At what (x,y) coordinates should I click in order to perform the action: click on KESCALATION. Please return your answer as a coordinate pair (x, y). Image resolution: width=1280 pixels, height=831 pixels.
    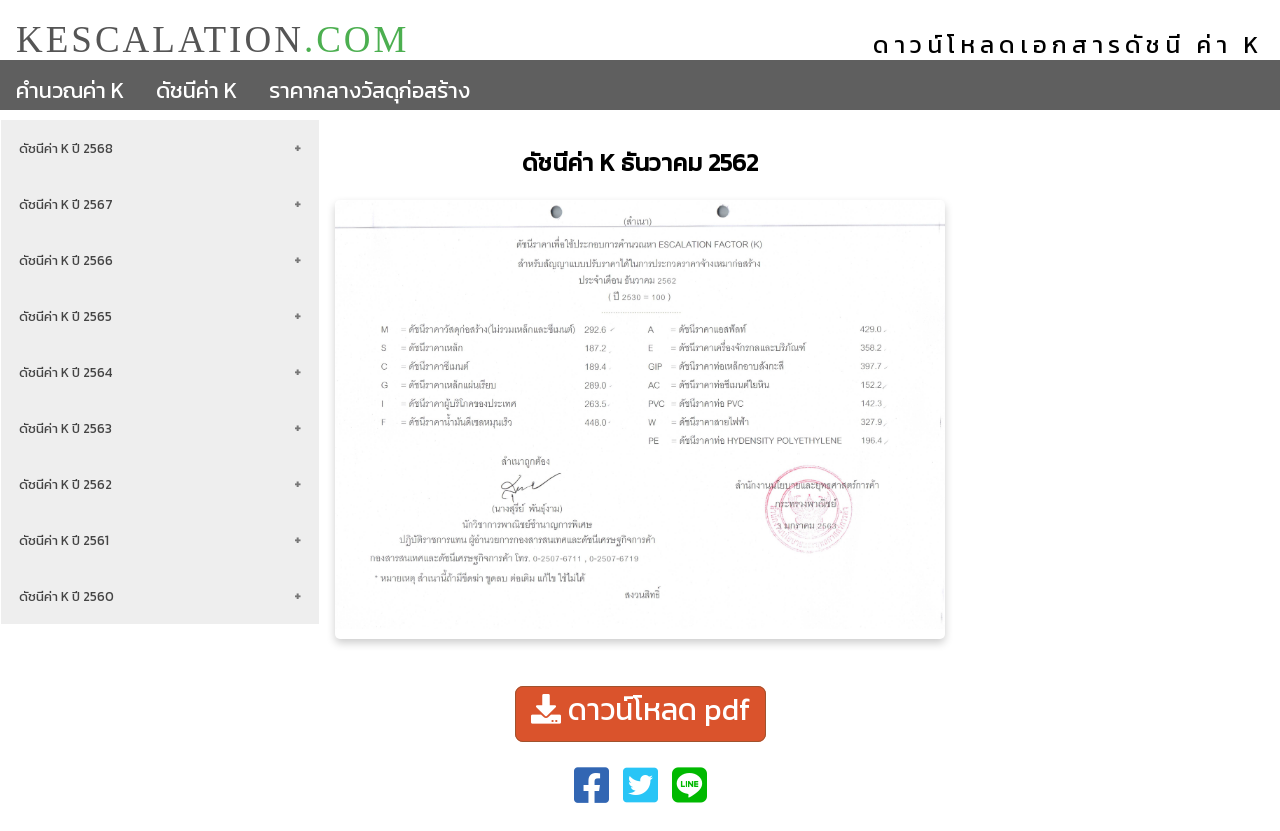
    Looking at the image, I should click on (212, 38).